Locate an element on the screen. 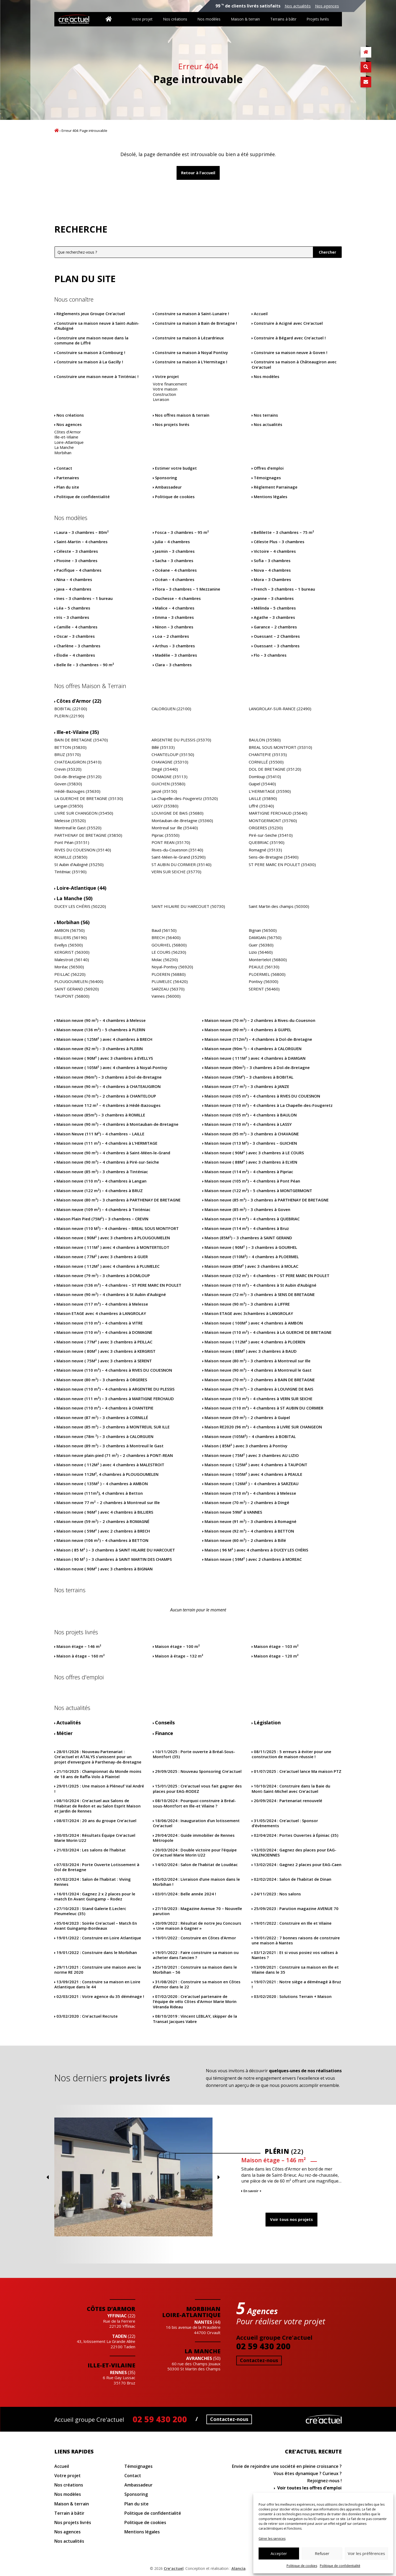  Maison neuve ( 100M² ) avec 4 chambres à AMBON is located at coordinates (254, 1323).